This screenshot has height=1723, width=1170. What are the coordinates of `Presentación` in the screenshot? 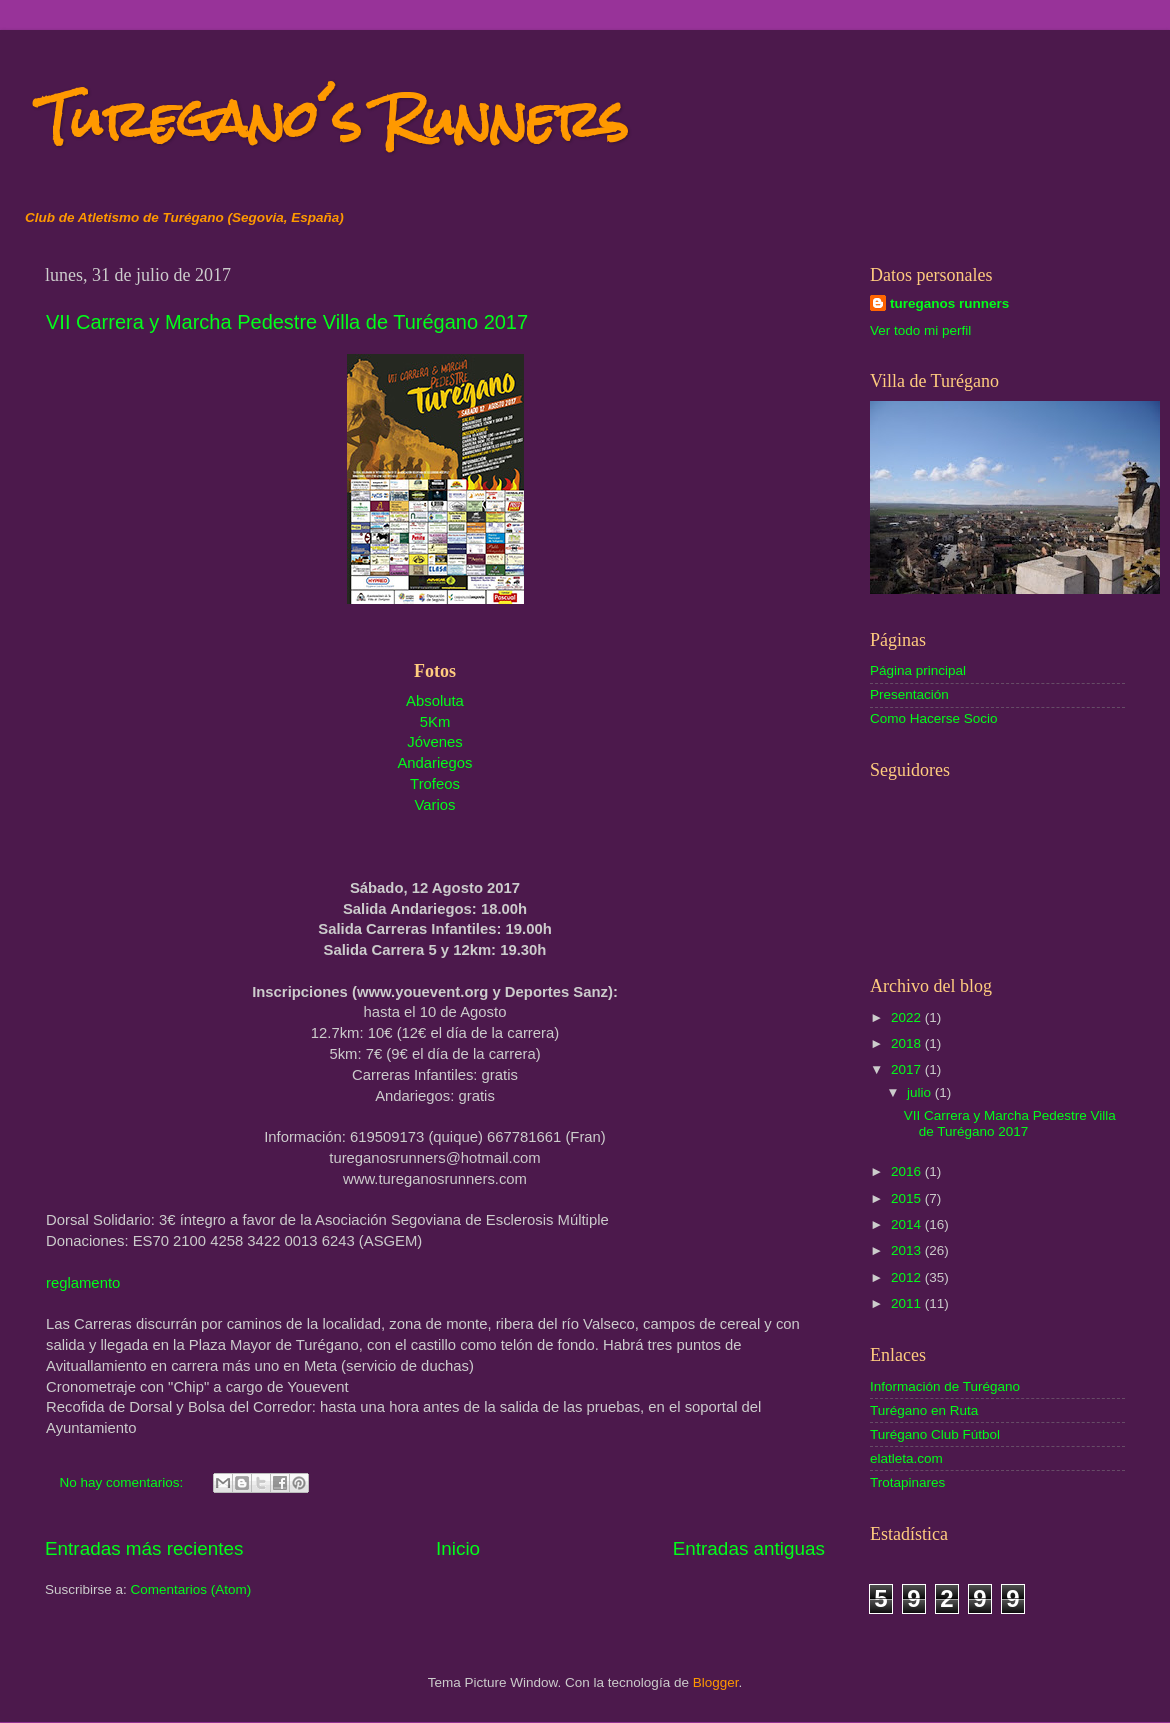 It's located at (909, 694).